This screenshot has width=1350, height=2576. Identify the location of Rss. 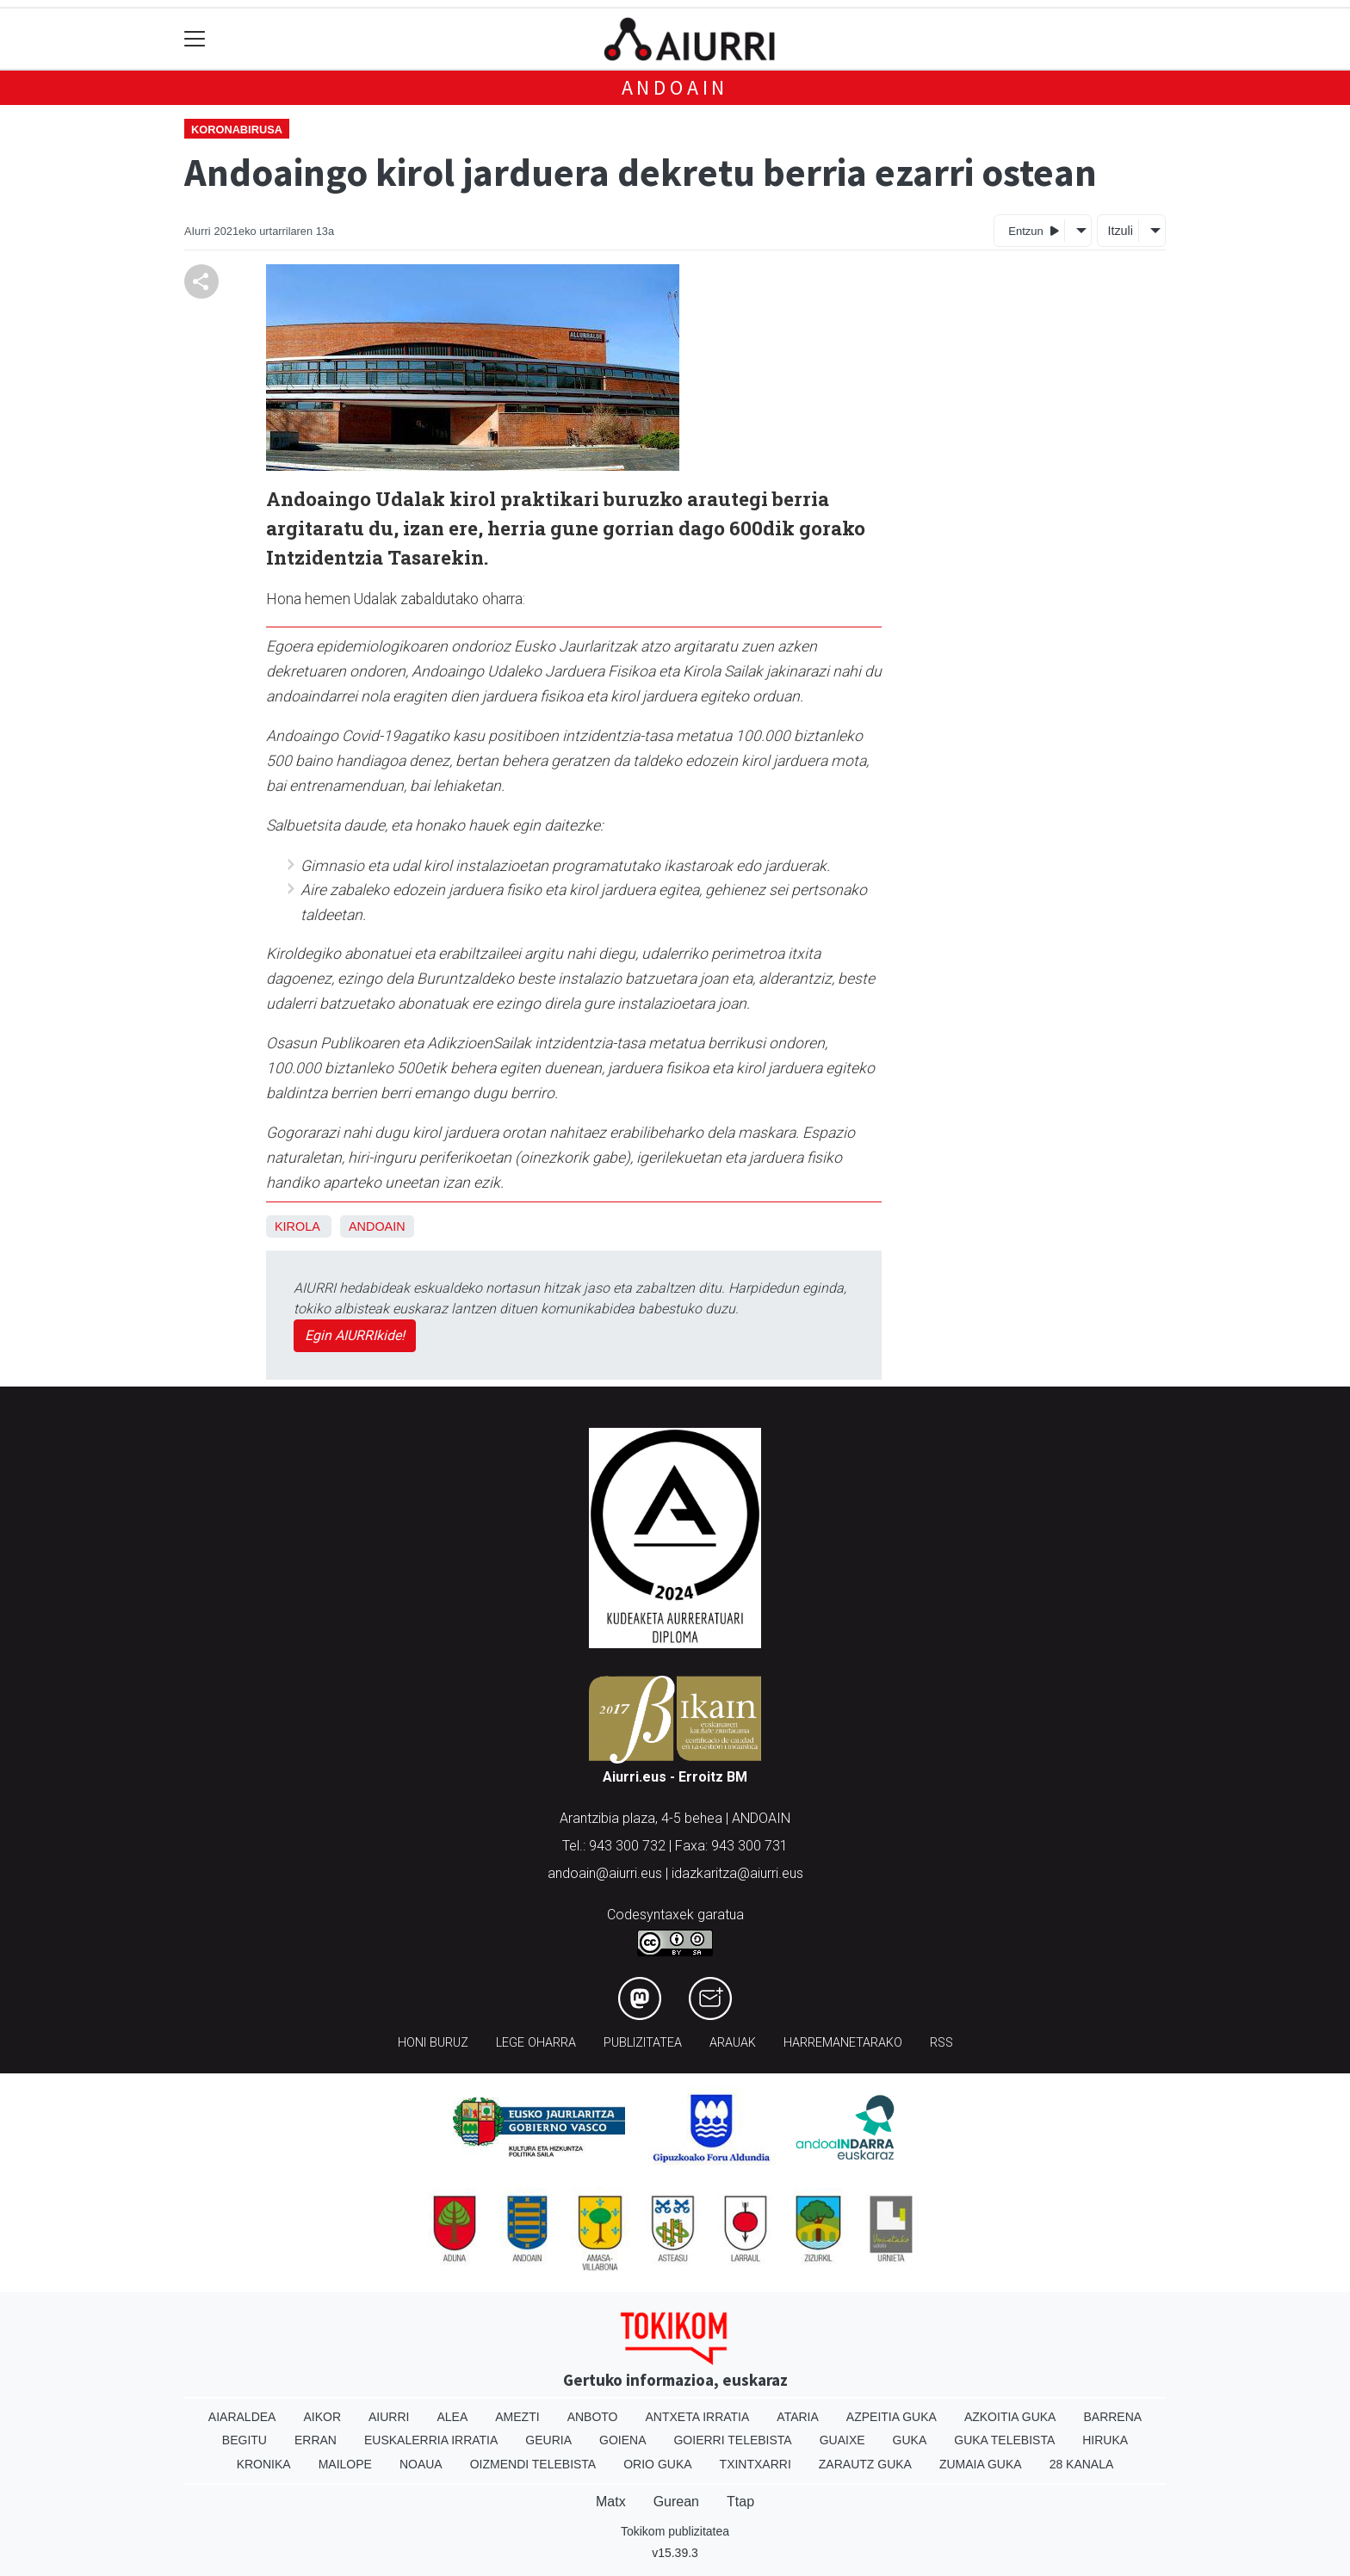
(941, 2042).